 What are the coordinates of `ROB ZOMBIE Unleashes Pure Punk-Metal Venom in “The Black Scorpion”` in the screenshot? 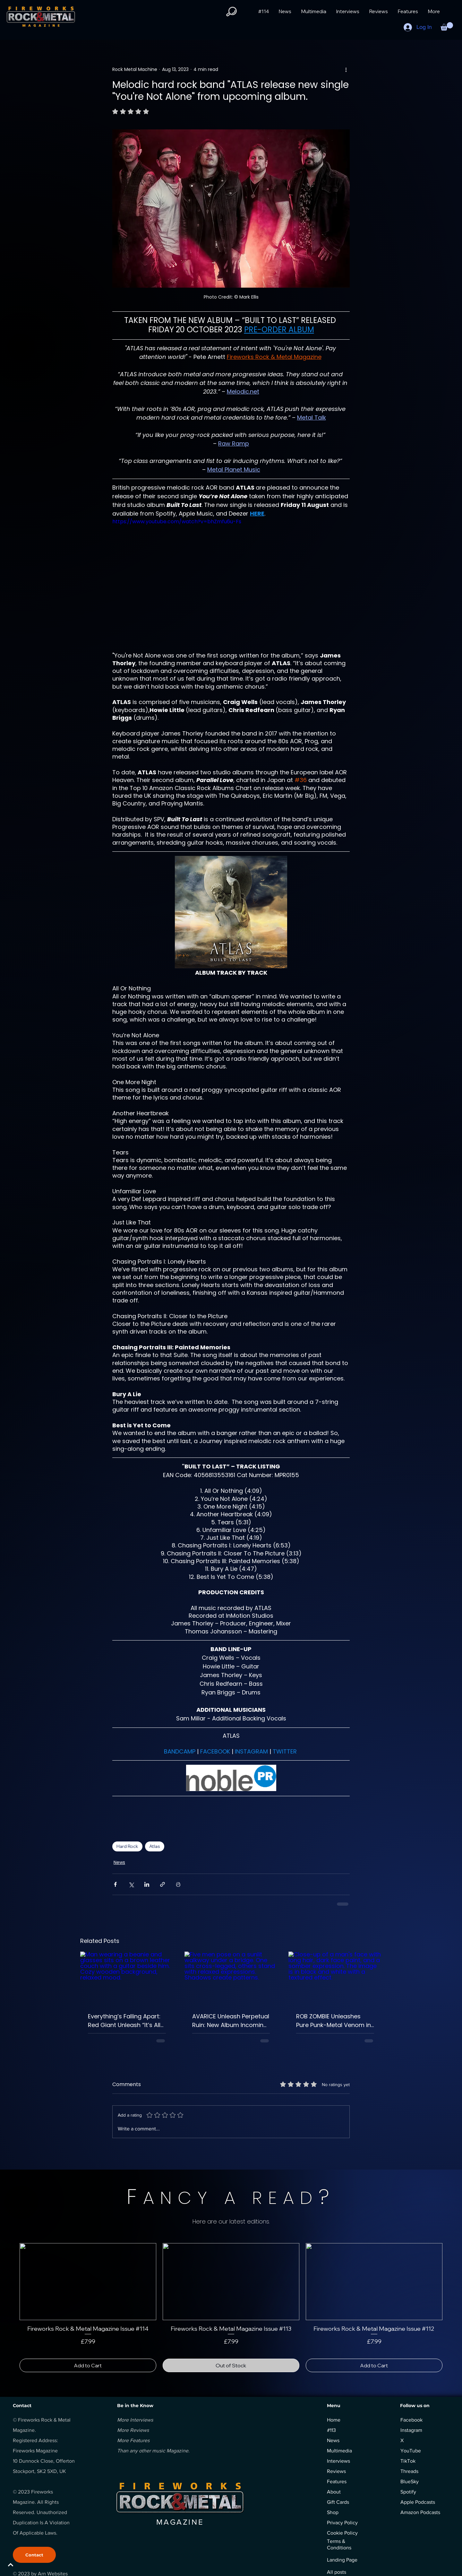 It's located at (333, 2020).